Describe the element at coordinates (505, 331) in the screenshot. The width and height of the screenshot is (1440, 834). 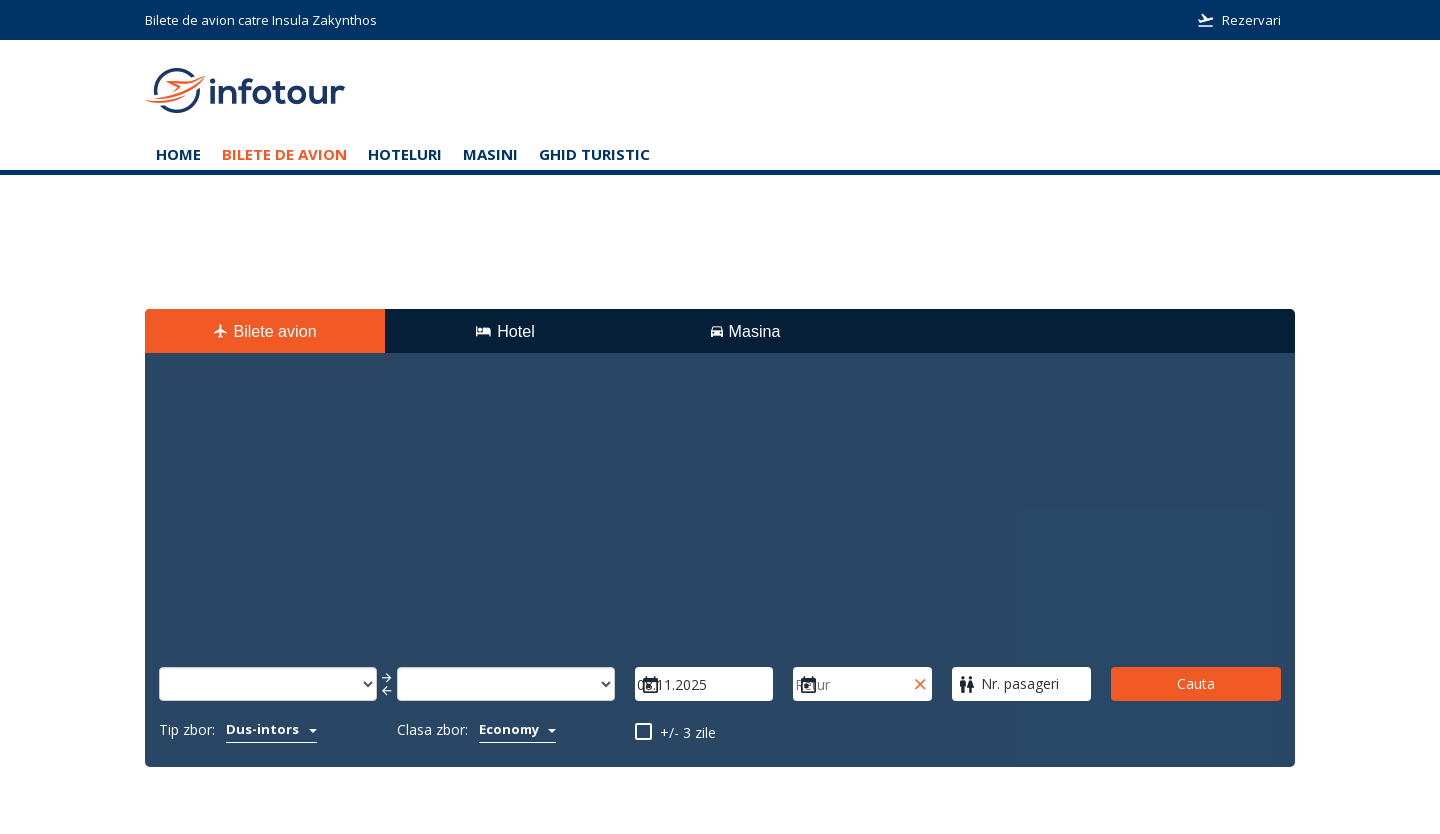
I see `Hotel` at that location.